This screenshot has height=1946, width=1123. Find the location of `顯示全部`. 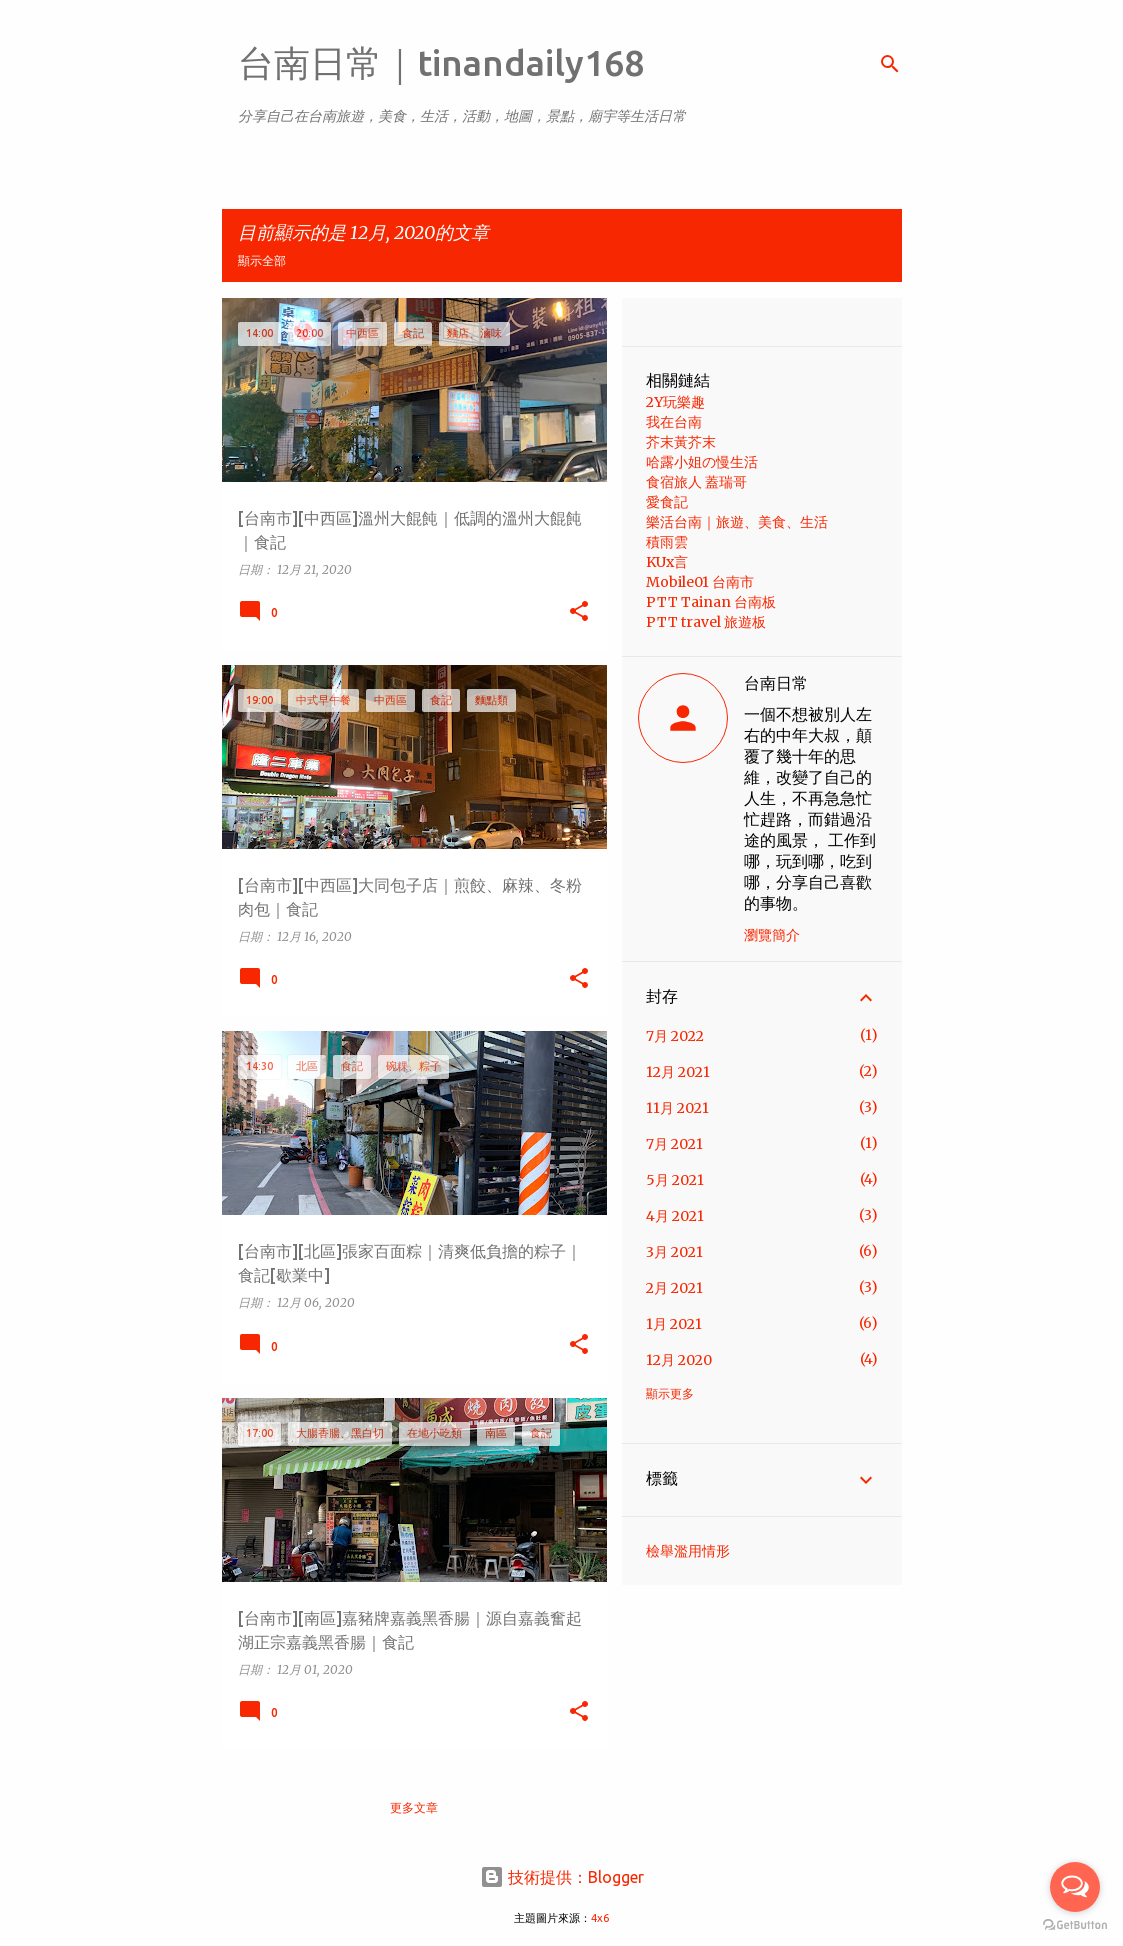

顯示全部 is located at coordinates (262, 260).